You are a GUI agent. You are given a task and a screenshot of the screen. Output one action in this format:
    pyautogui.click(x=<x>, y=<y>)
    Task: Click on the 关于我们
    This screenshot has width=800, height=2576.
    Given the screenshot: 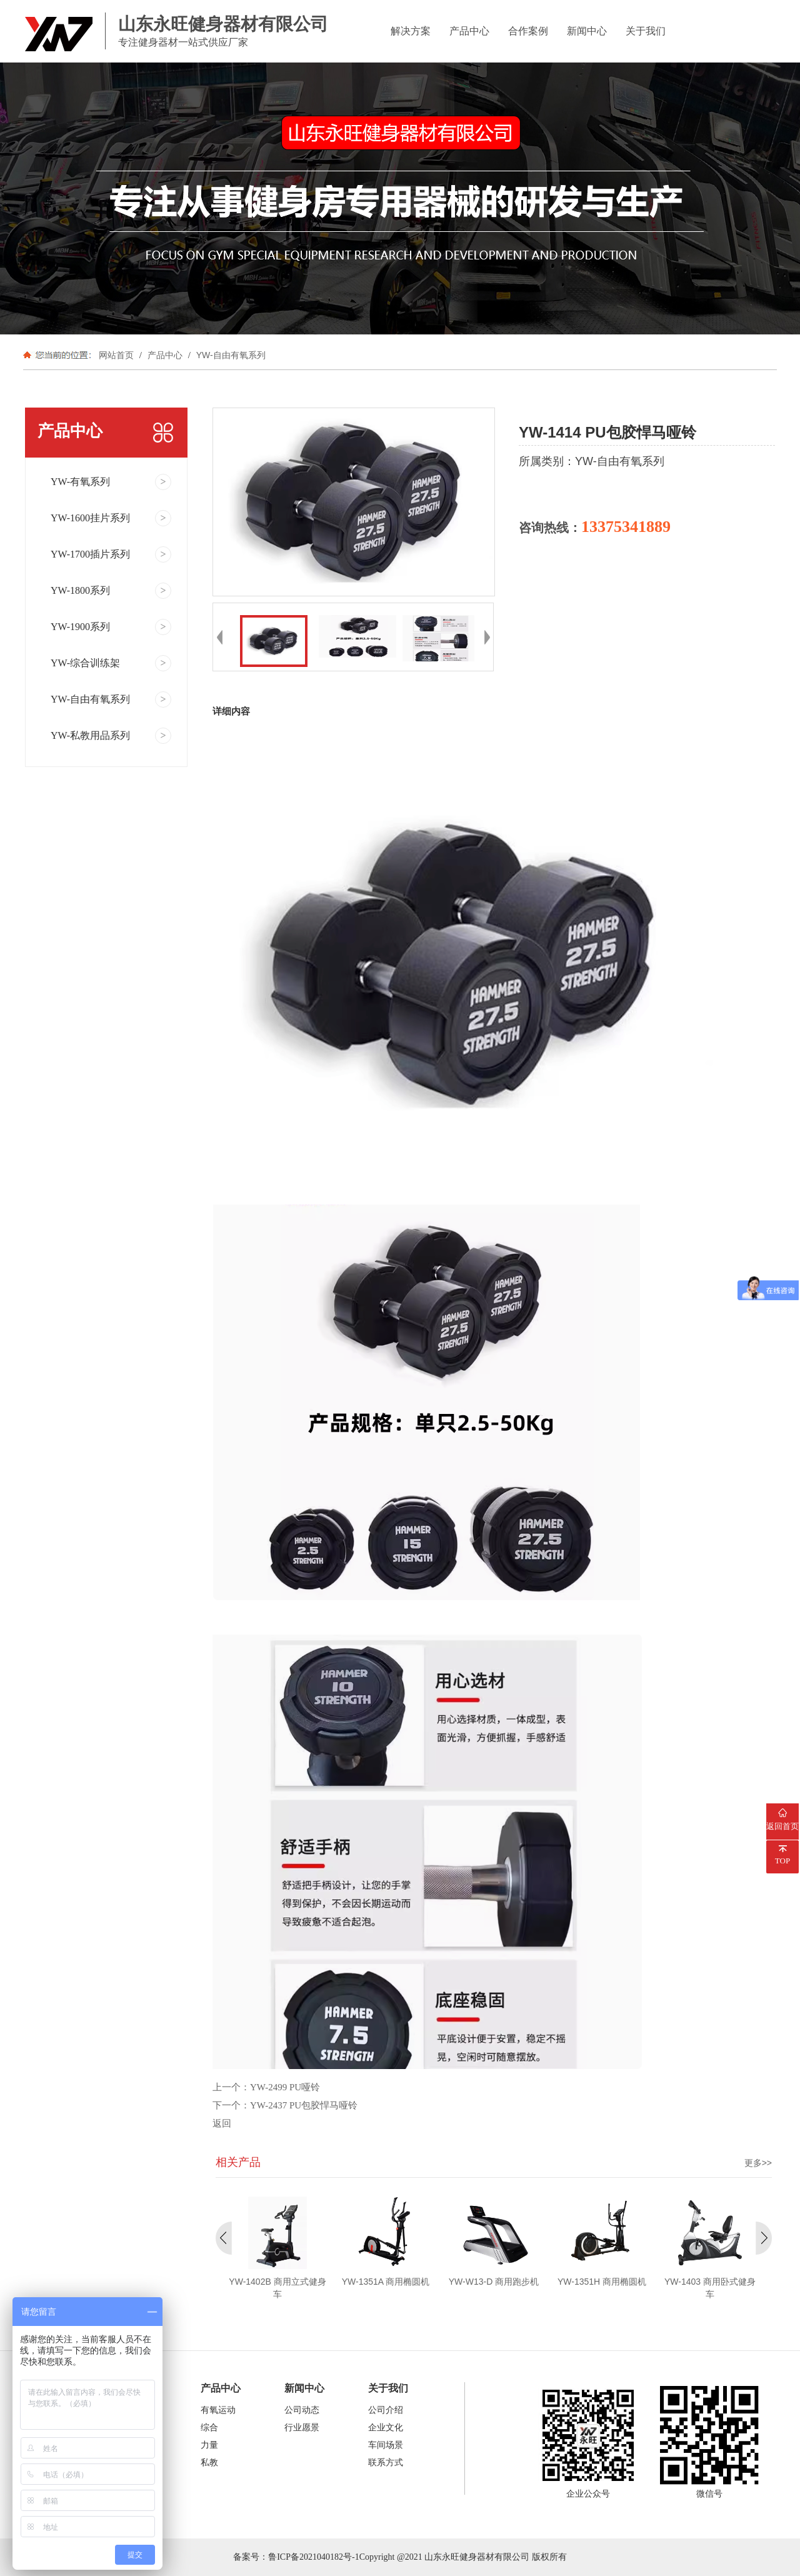 What is the action you would take?
    pyautogui.click(x=646, y=31)
    